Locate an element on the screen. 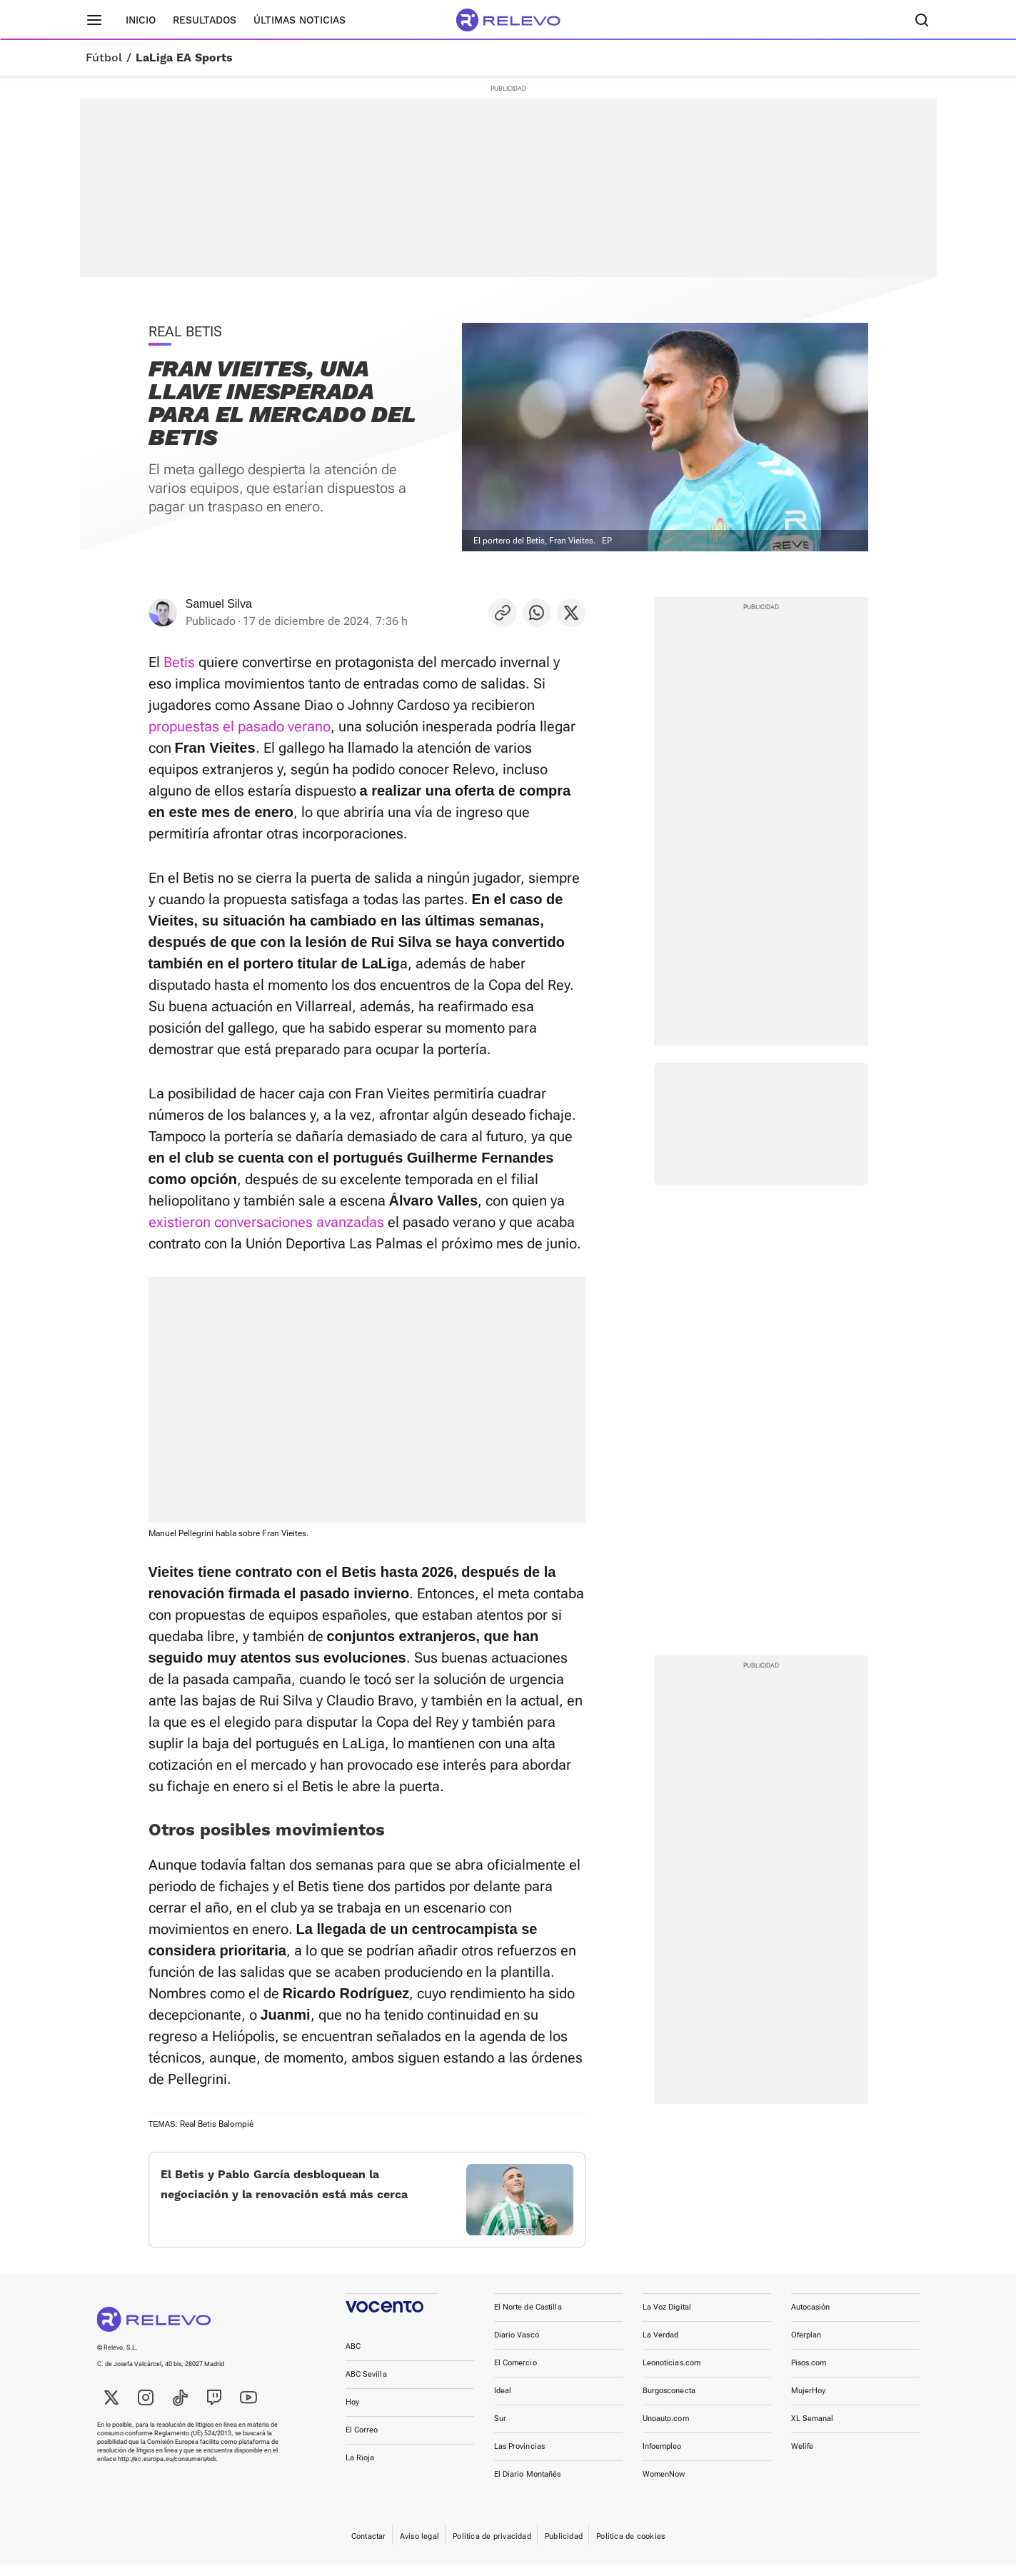 This screenshot has height=2576, width=1016. Las Provincias [link] is located at coordinates (519, 2457).